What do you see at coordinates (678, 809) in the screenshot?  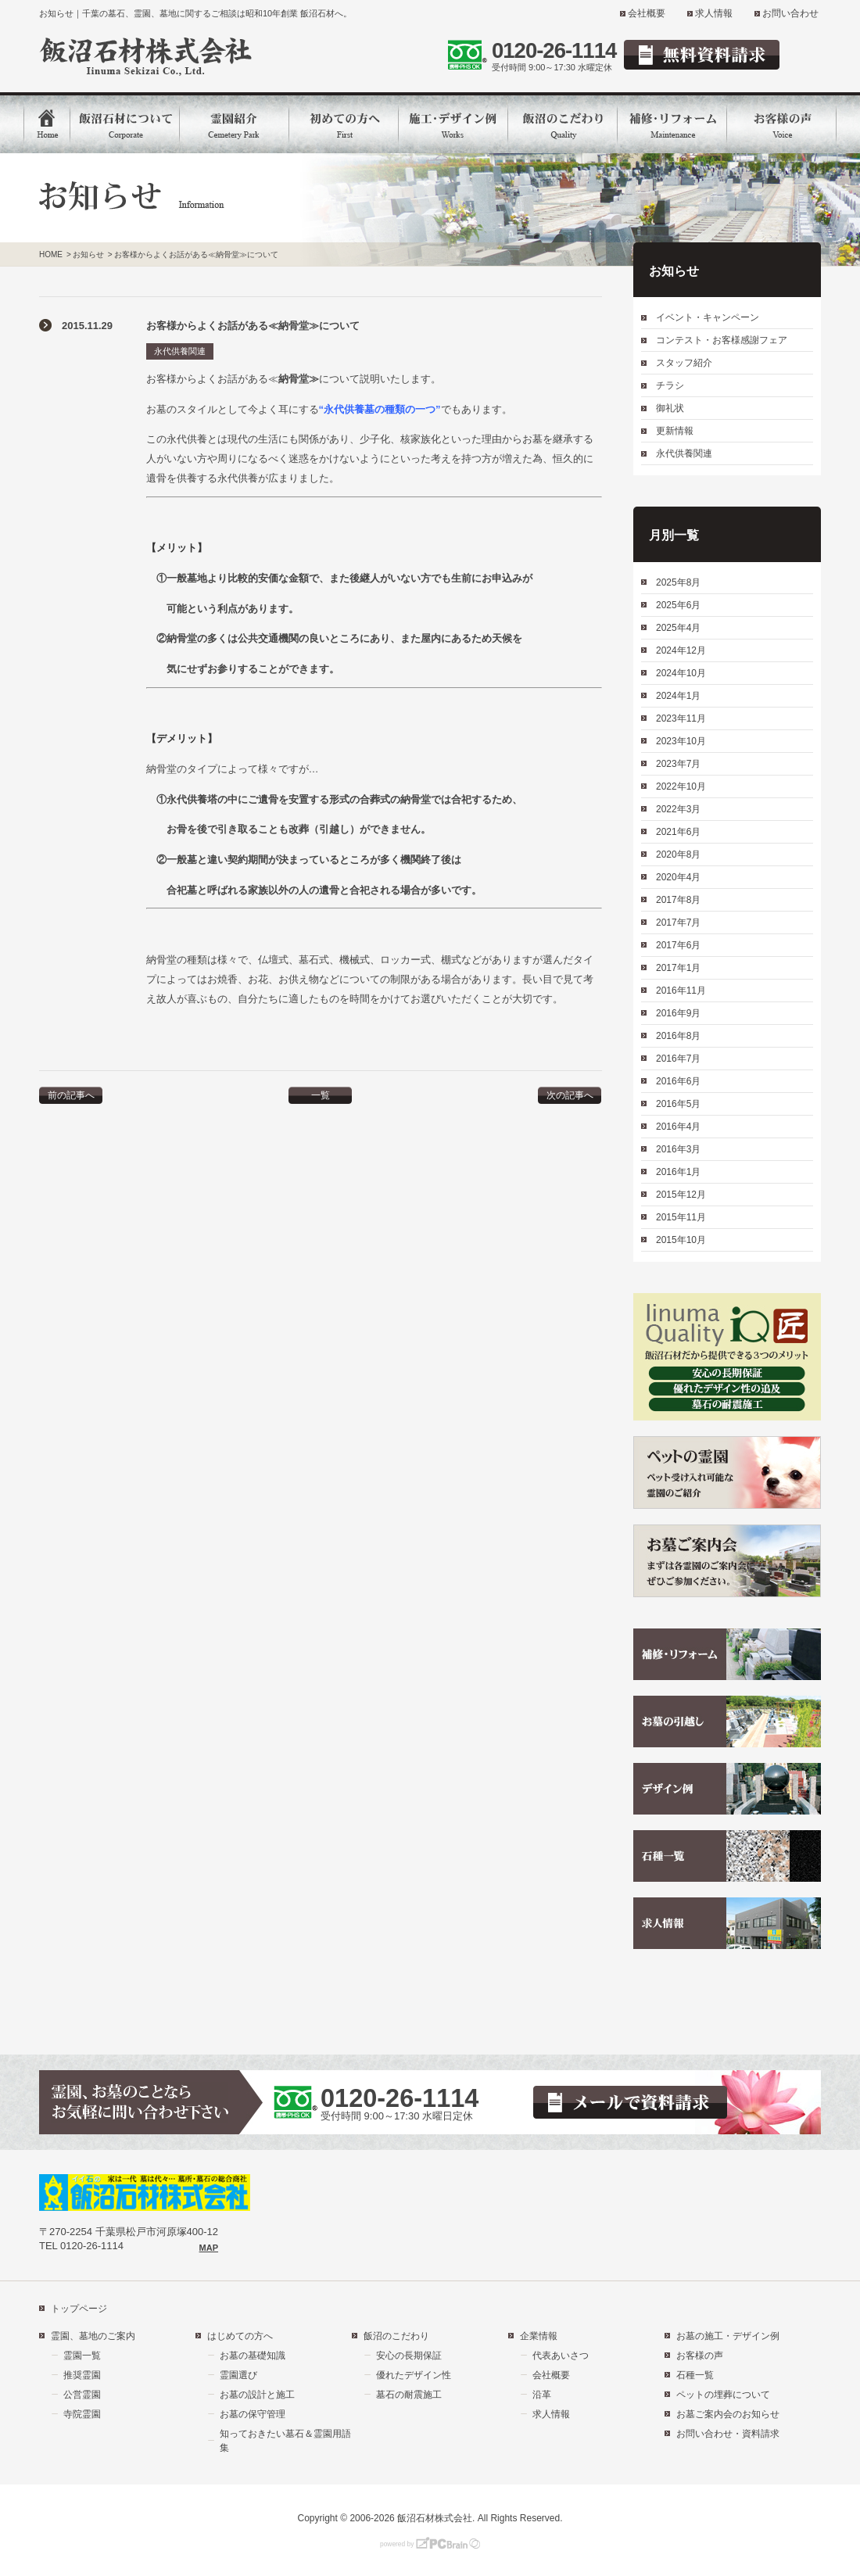 I see `2022年3月` at bounding box center [678, 809].